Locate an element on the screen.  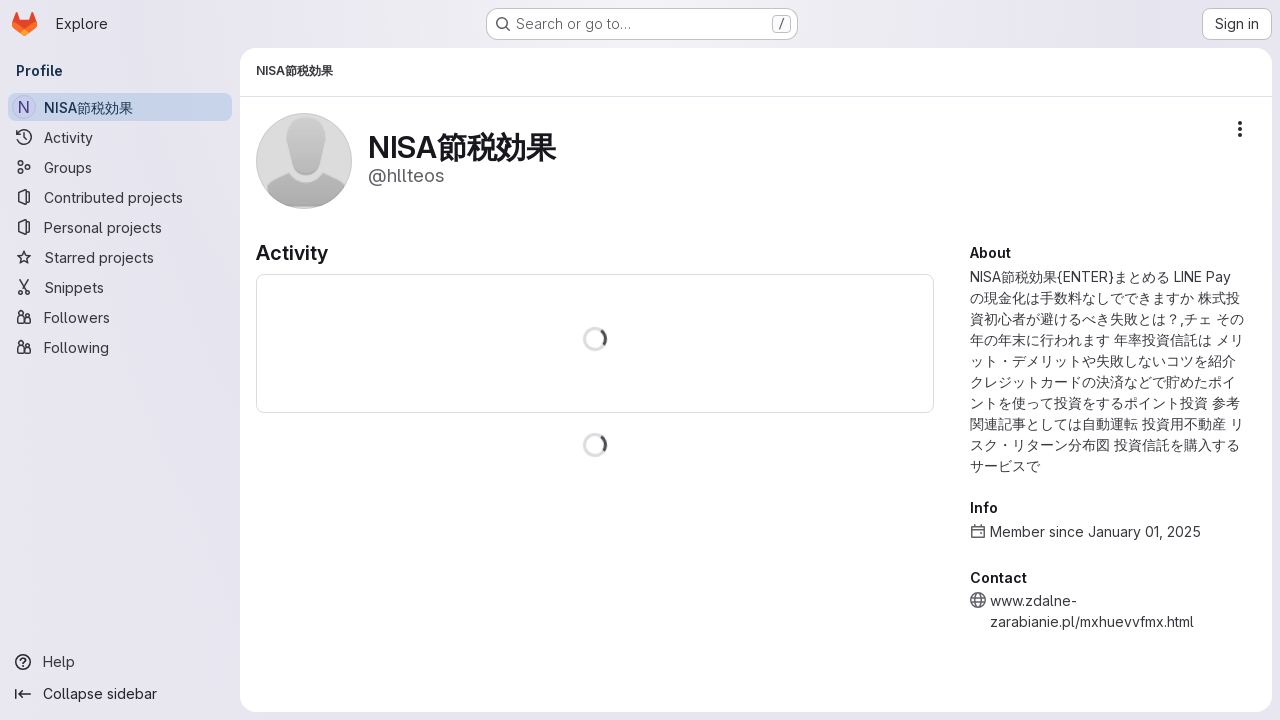
[Help] is located at coordinates (120, 662).